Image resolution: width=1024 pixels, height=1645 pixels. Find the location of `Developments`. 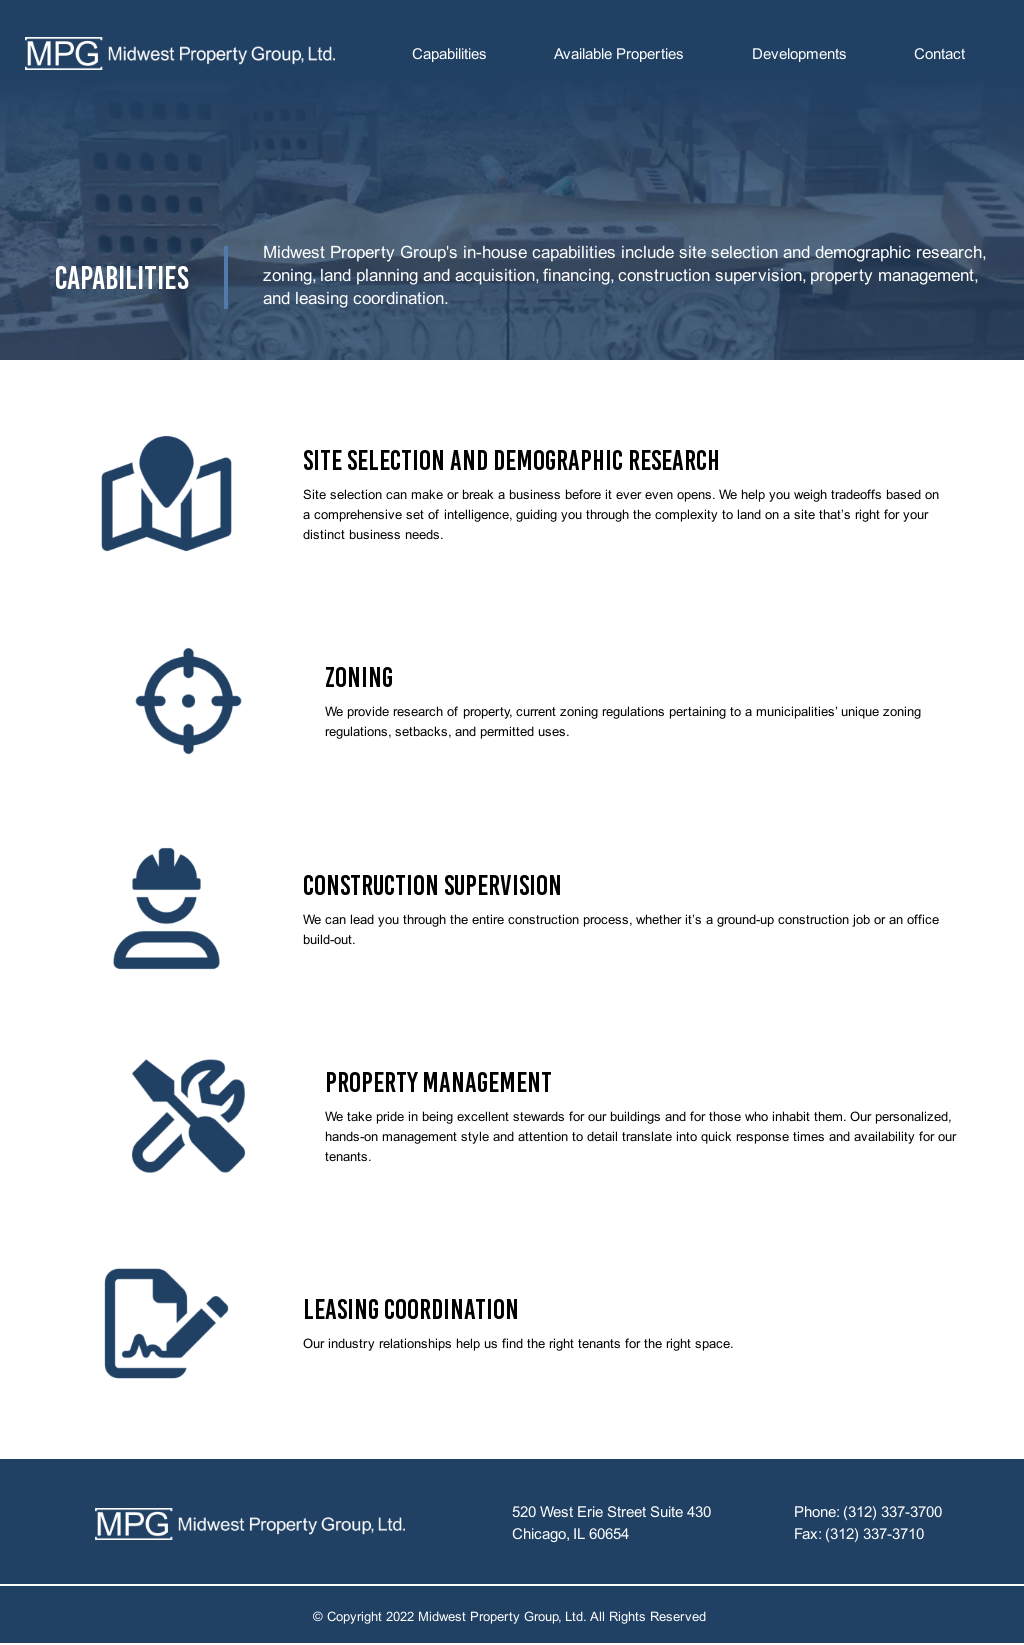

Developments is located at coordinates (799, 55).